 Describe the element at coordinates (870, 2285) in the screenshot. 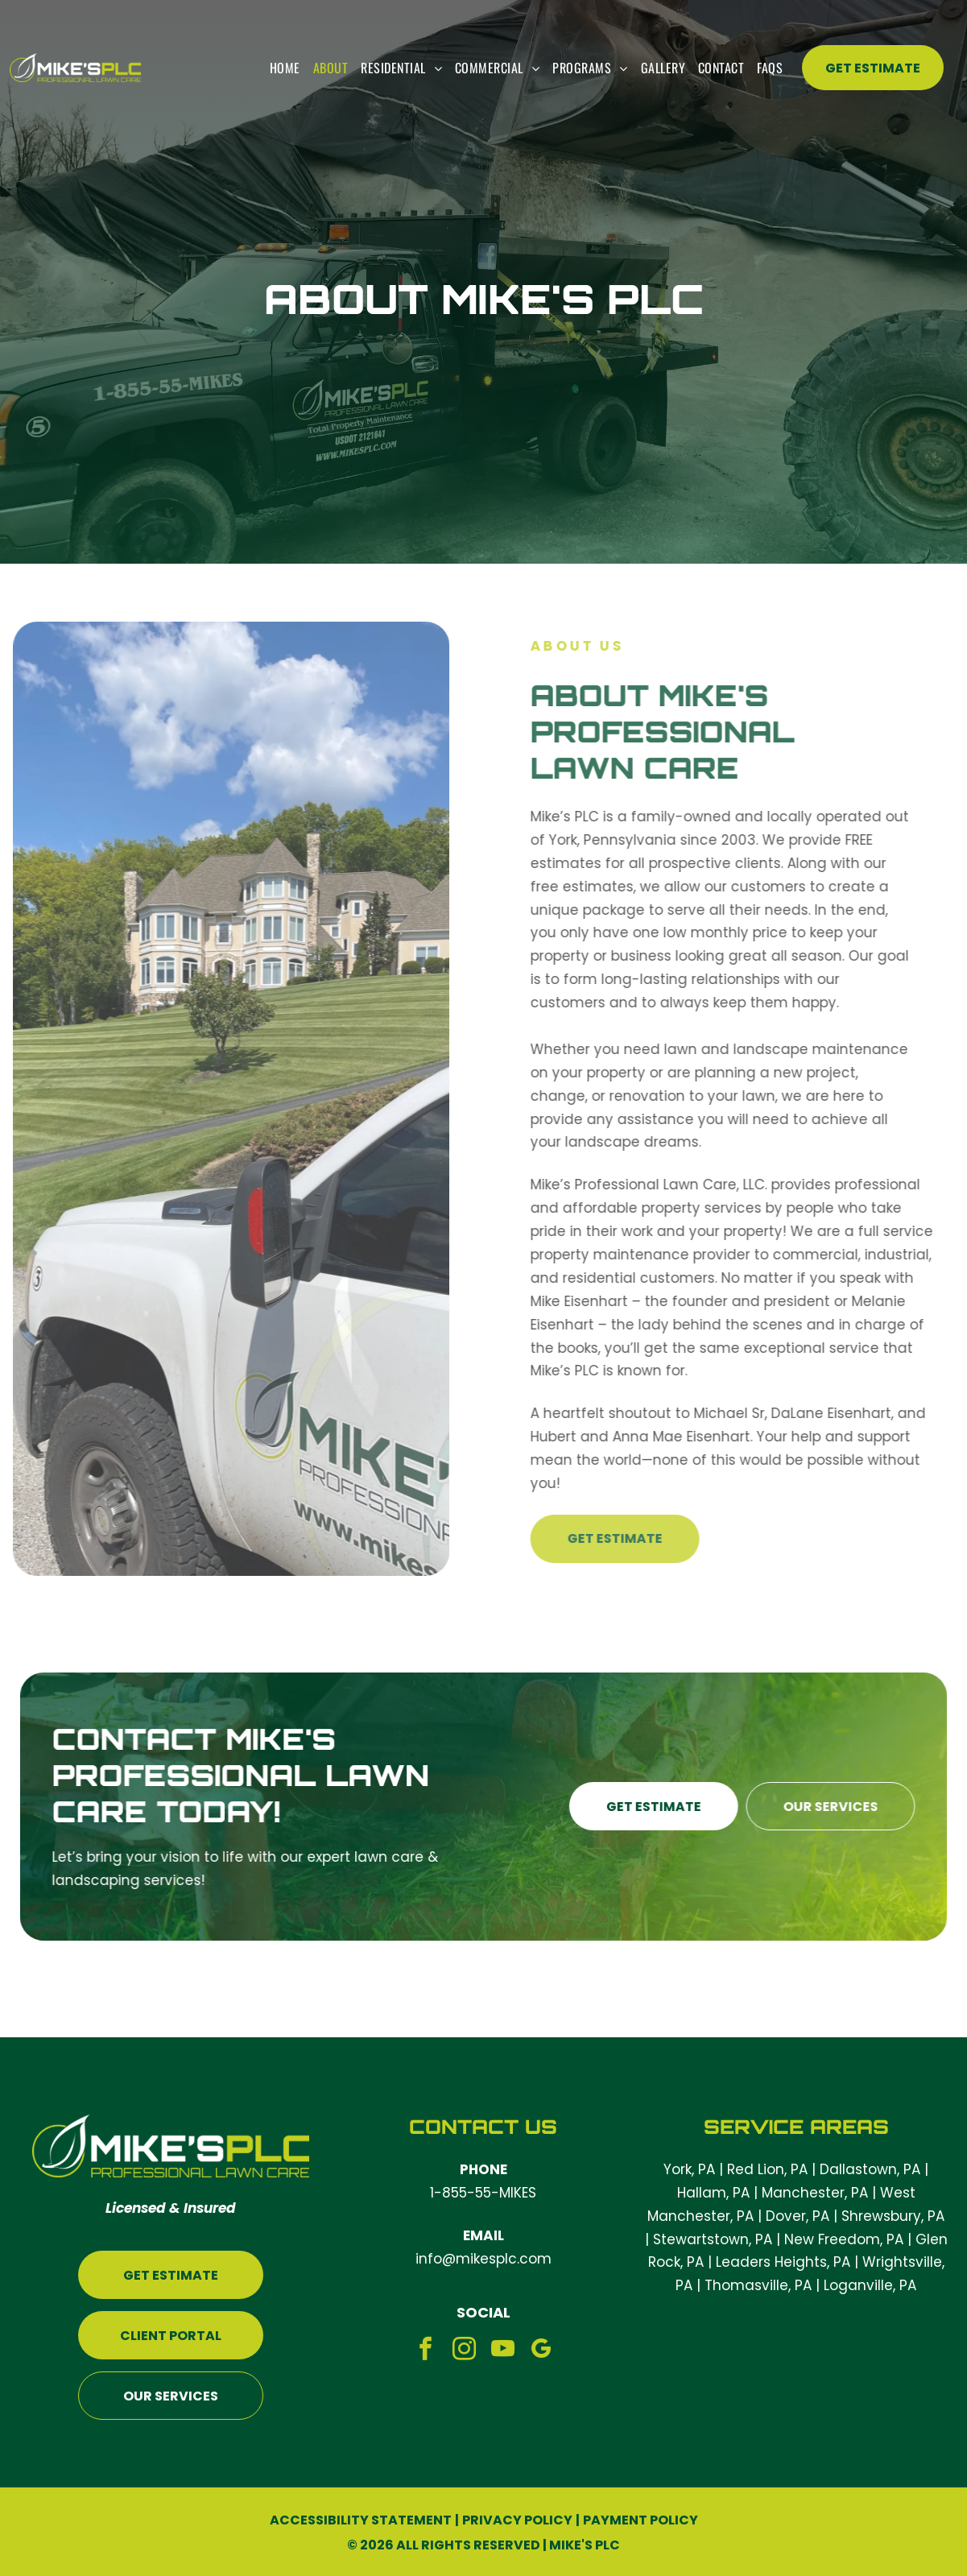

I see `Loganville, PA` at that location.